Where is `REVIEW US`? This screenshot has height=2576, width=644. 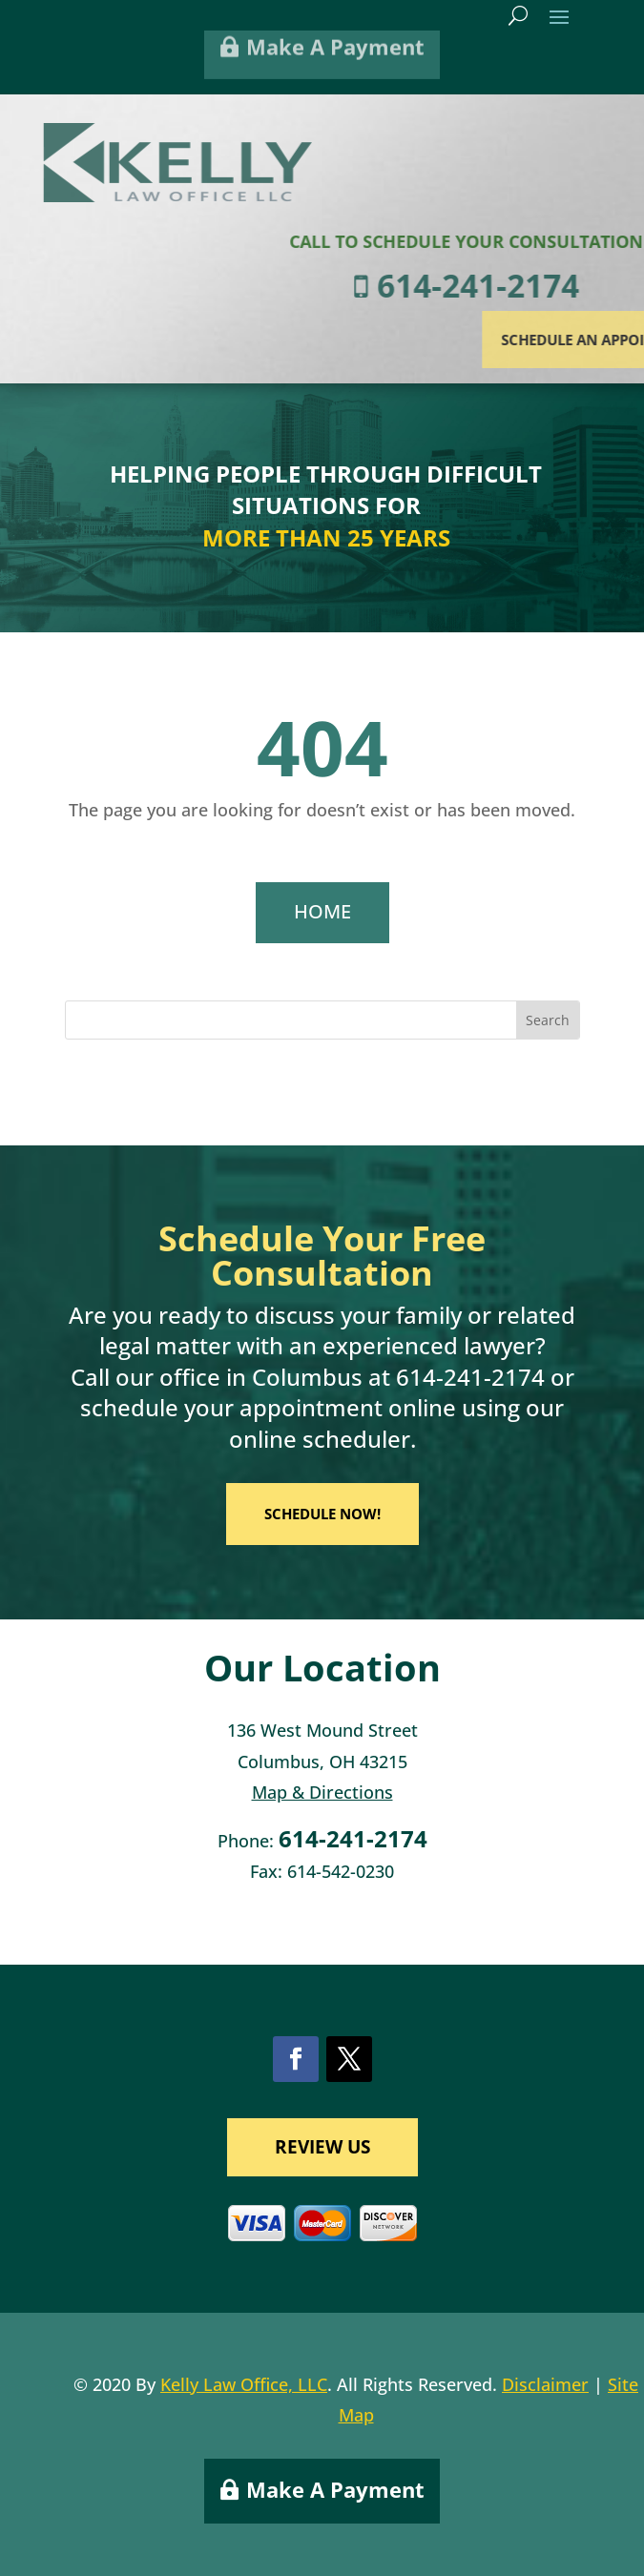
REVIEW US is located at coordinates (322, 2146).